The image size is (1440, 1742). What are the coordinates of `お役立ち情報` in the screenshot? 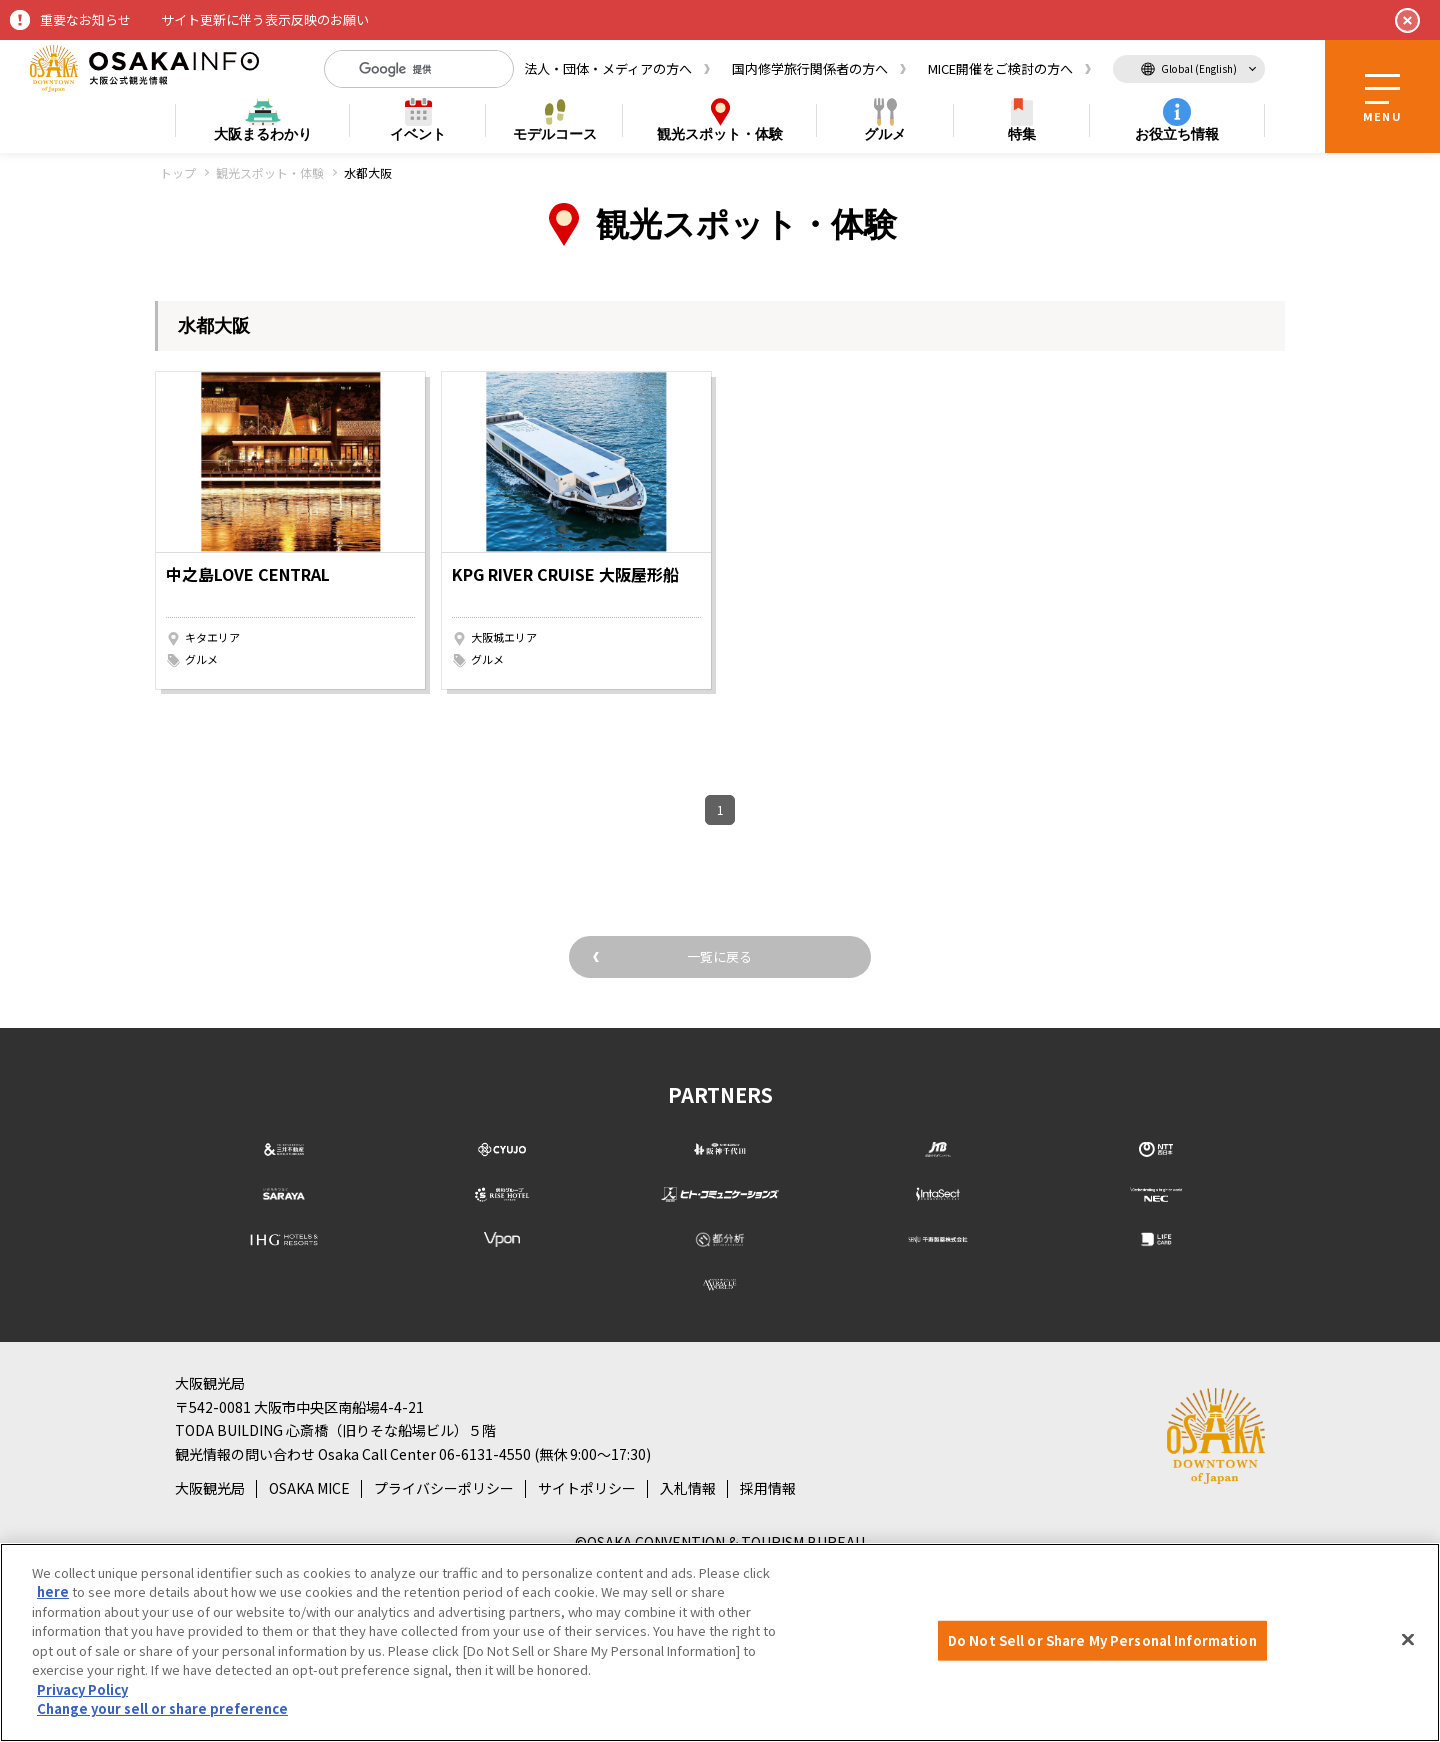 It's located at (1177, 134).